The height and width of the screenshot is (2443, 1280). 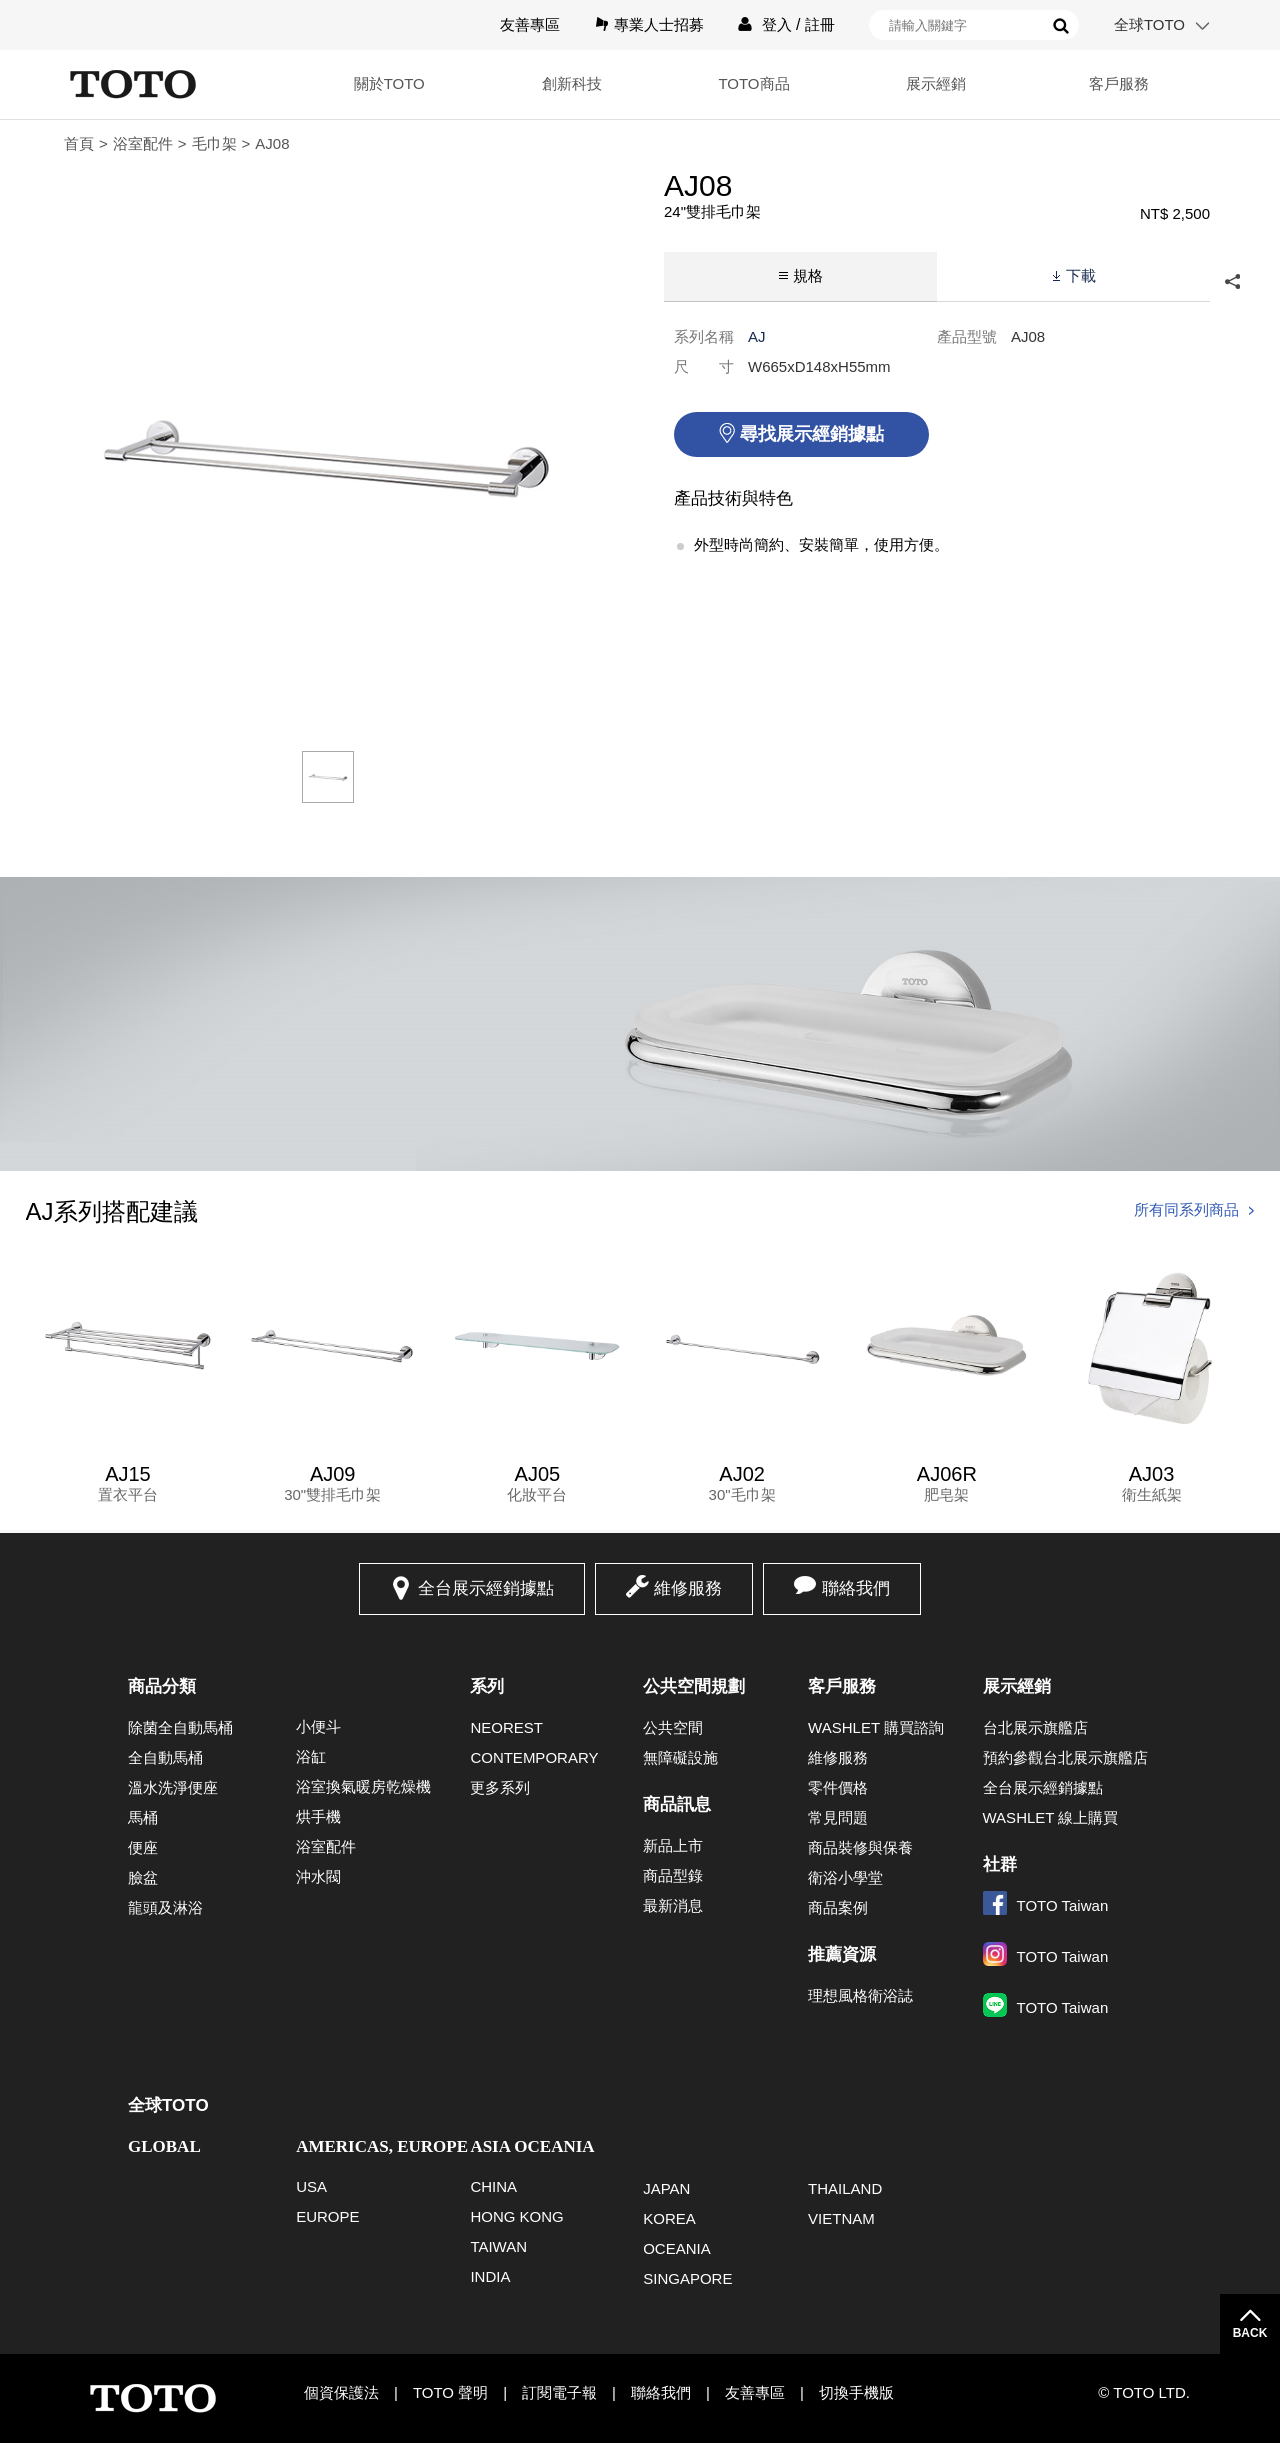 What do you see at coordinates (845, 2188) in the screenshot?
I see `THAILAND` at bounding box center [845, 2188].